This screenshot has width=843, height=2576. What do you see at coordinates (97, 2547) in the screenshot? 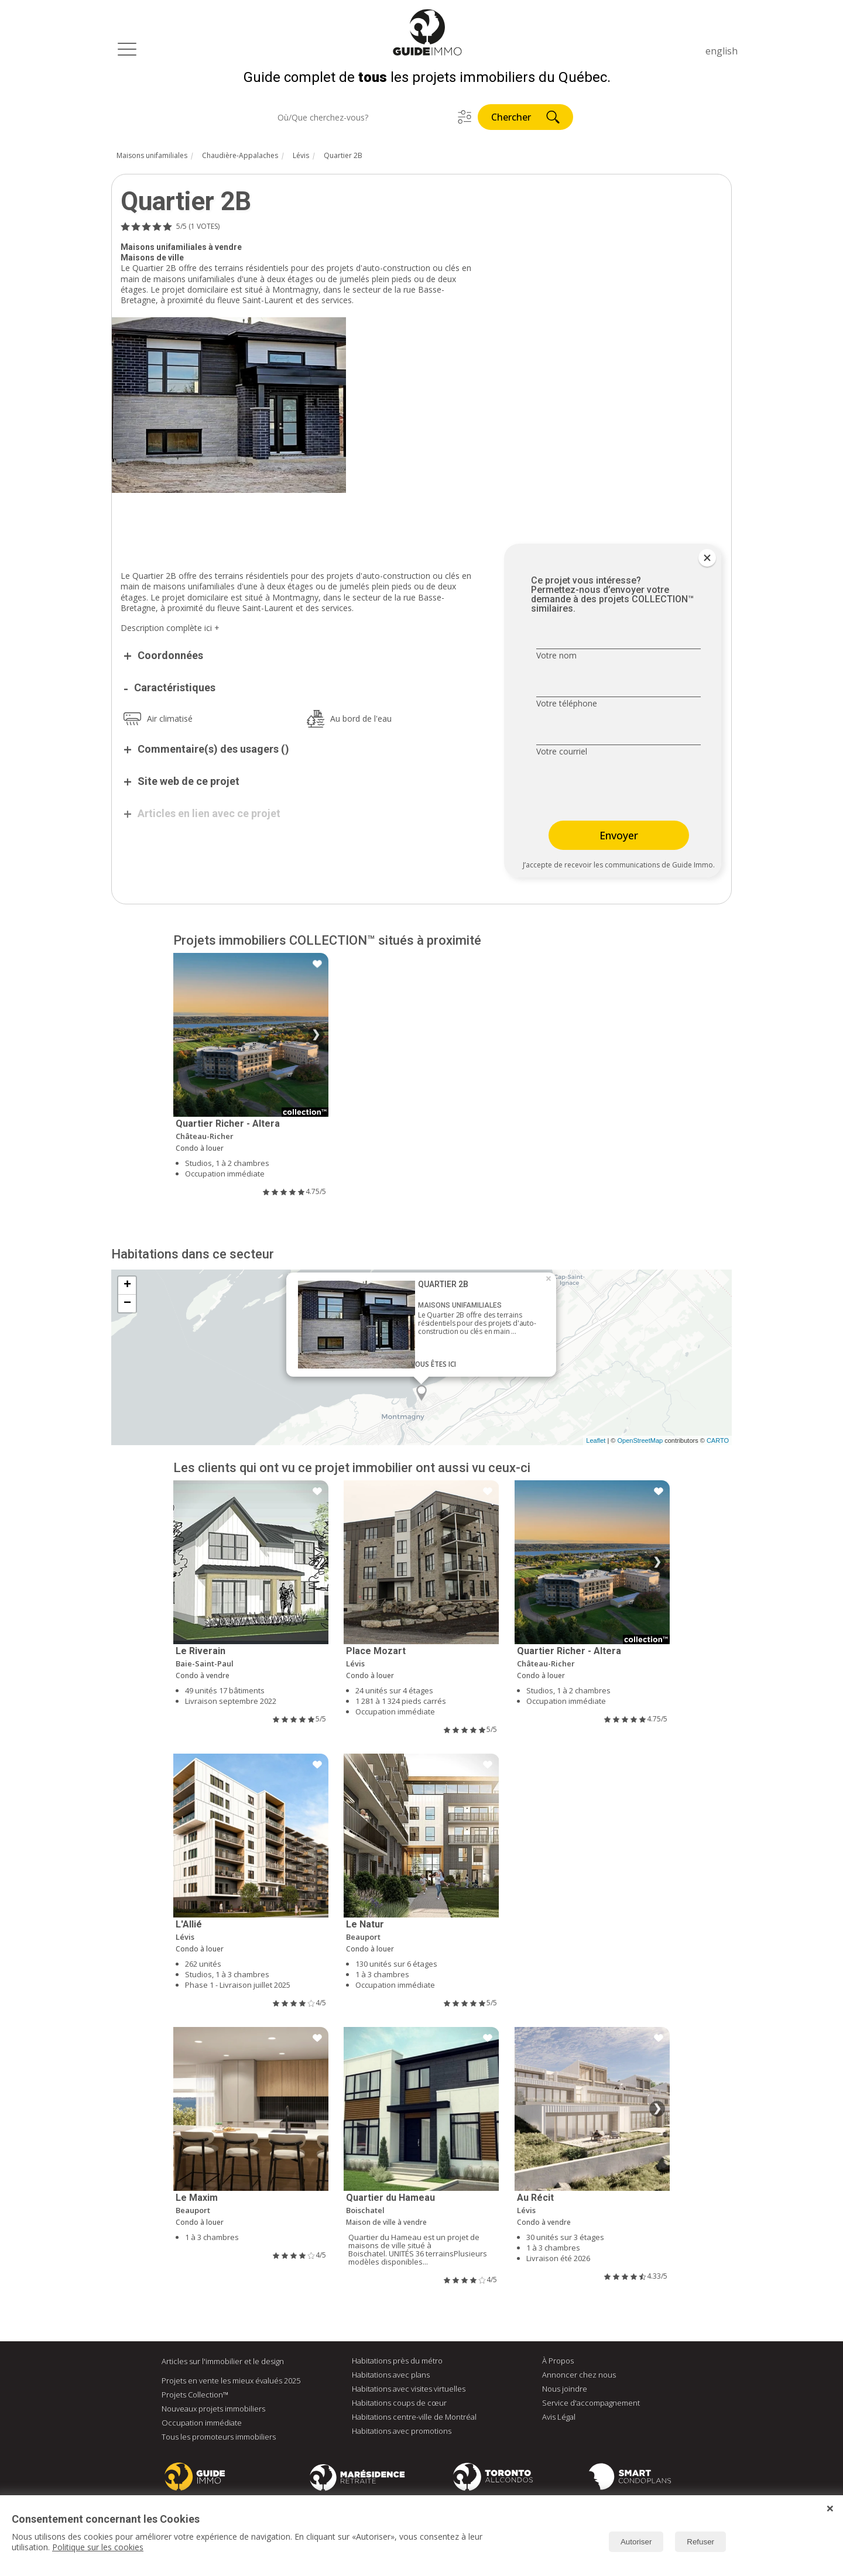
I see `Politique sur les cookies` at bounding box center [97, 2547].